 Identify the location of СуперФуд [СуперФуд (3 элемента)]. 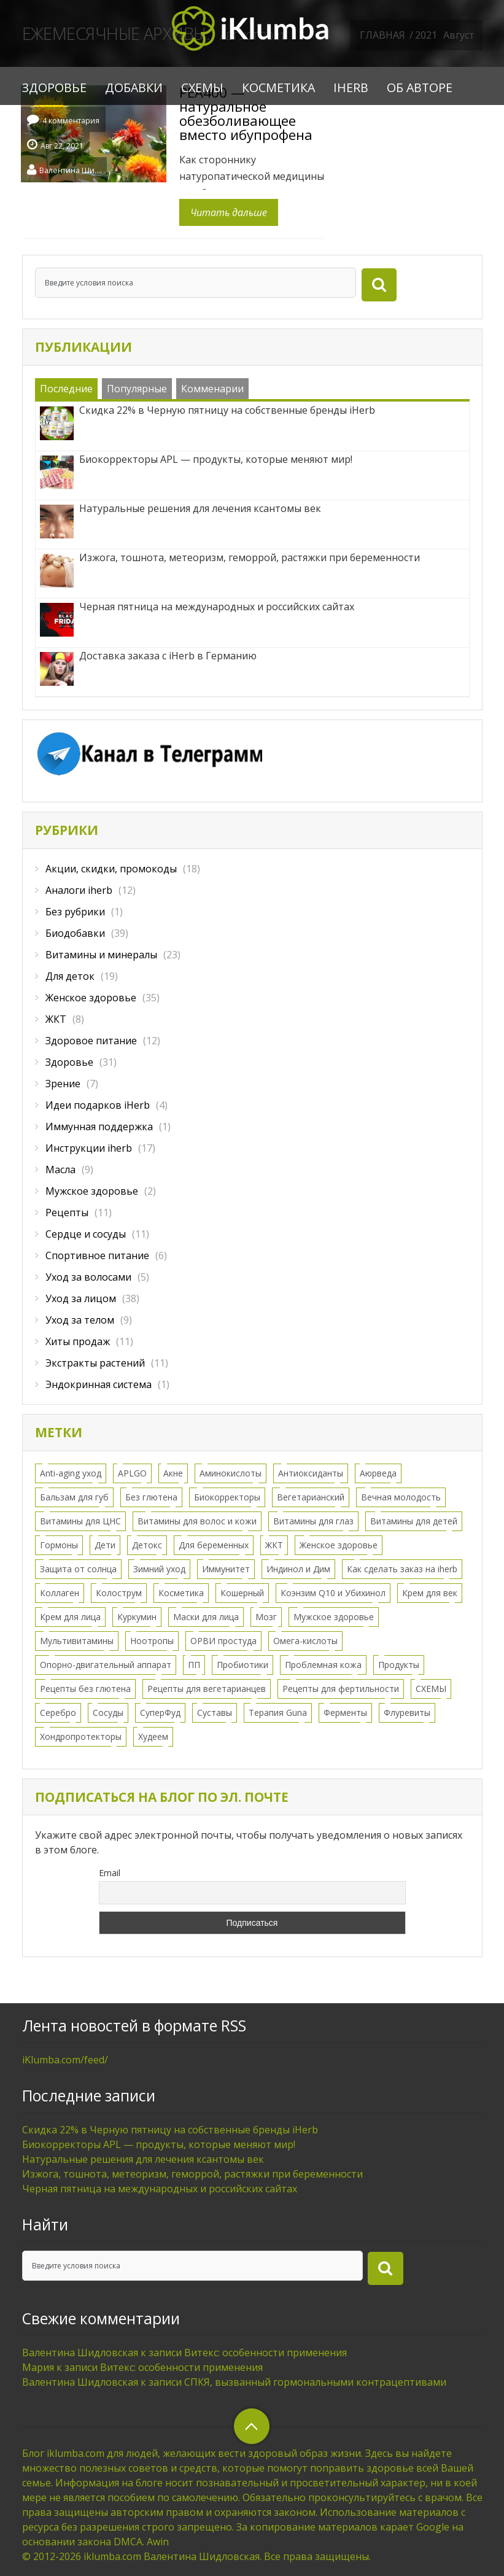
(160, 1712).